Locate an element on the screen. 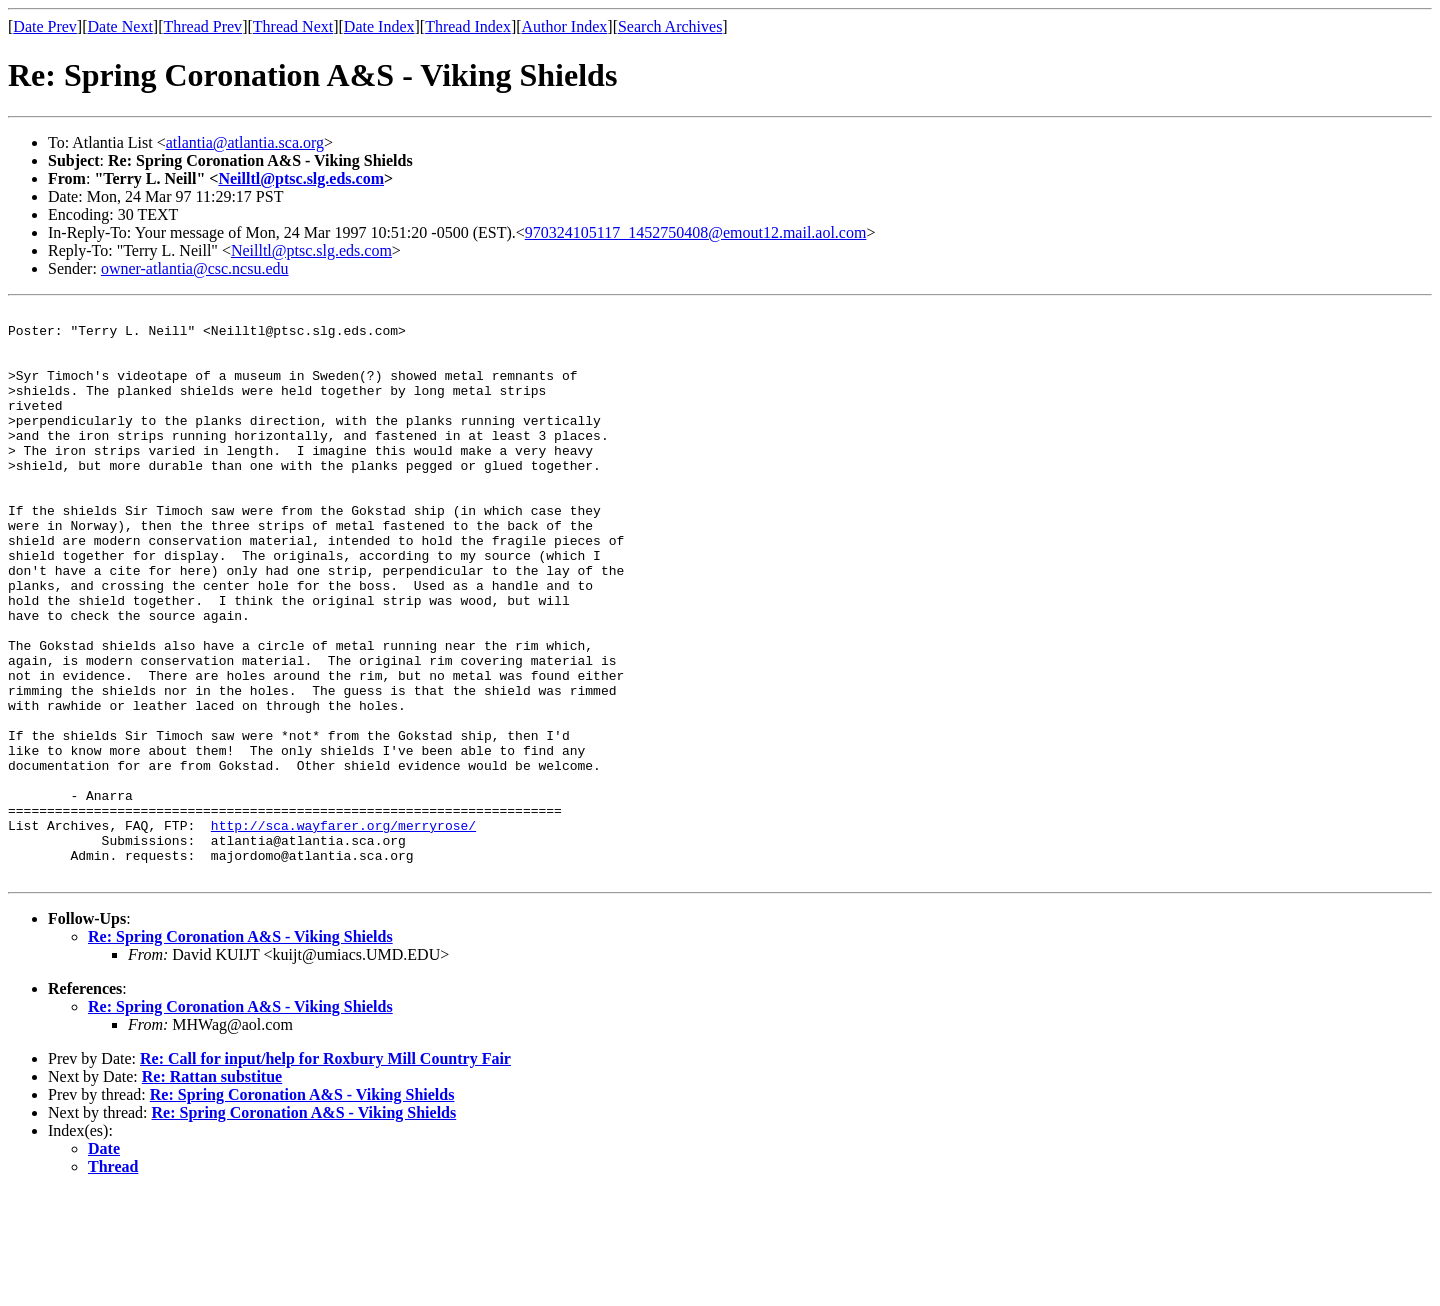  Thread Next is located at coordinates (293, 26).